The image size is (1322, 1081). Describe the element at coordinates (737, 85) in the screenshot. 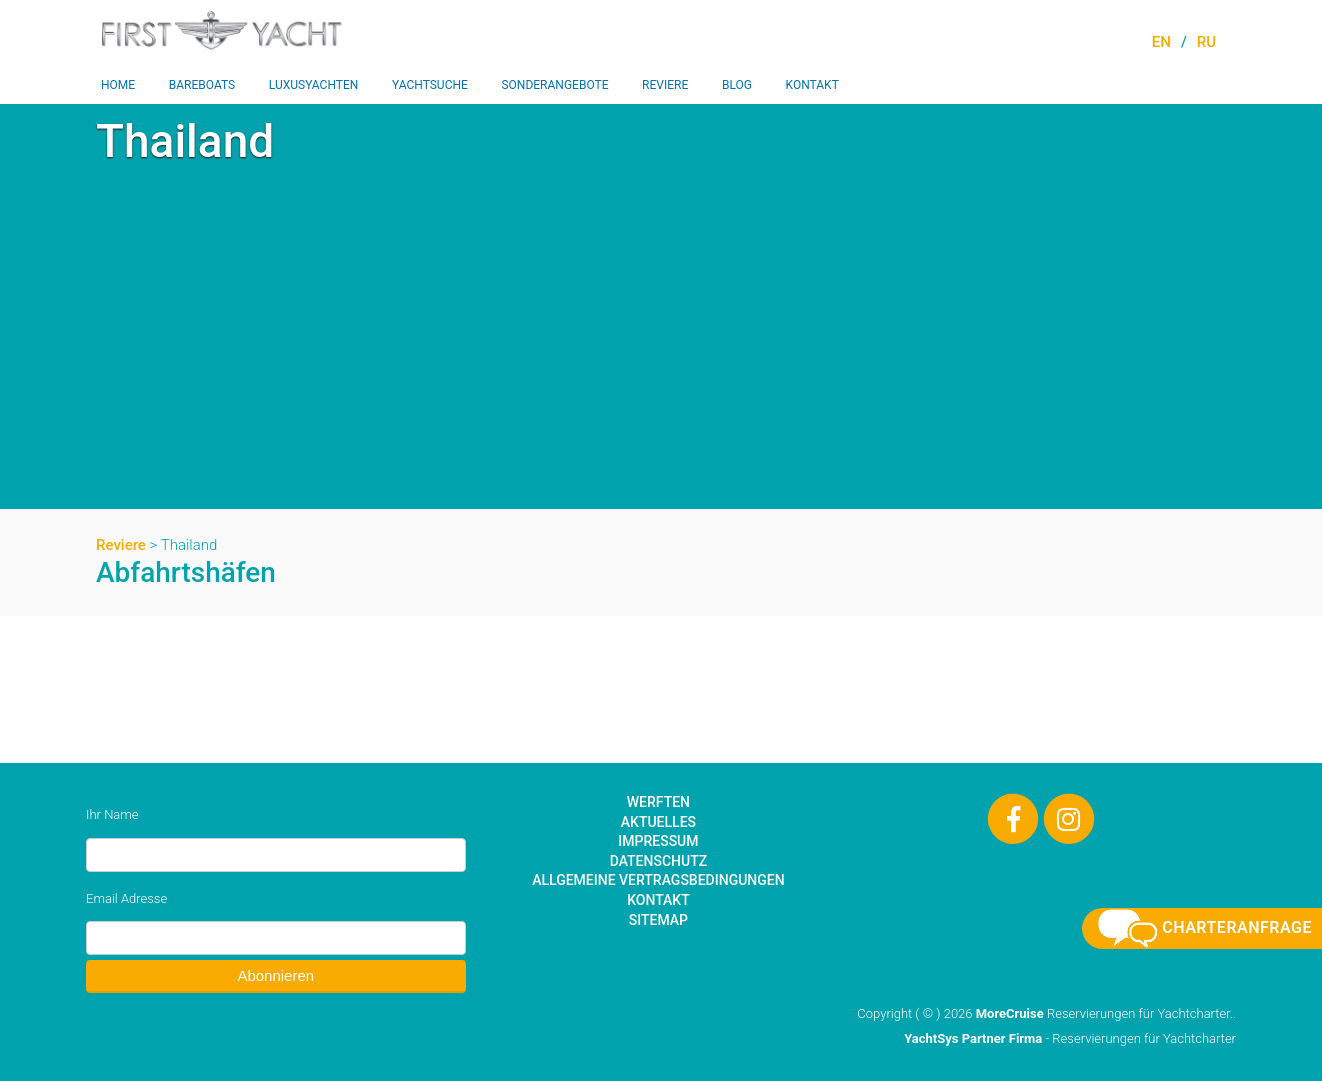

I see `Blog` at that location.